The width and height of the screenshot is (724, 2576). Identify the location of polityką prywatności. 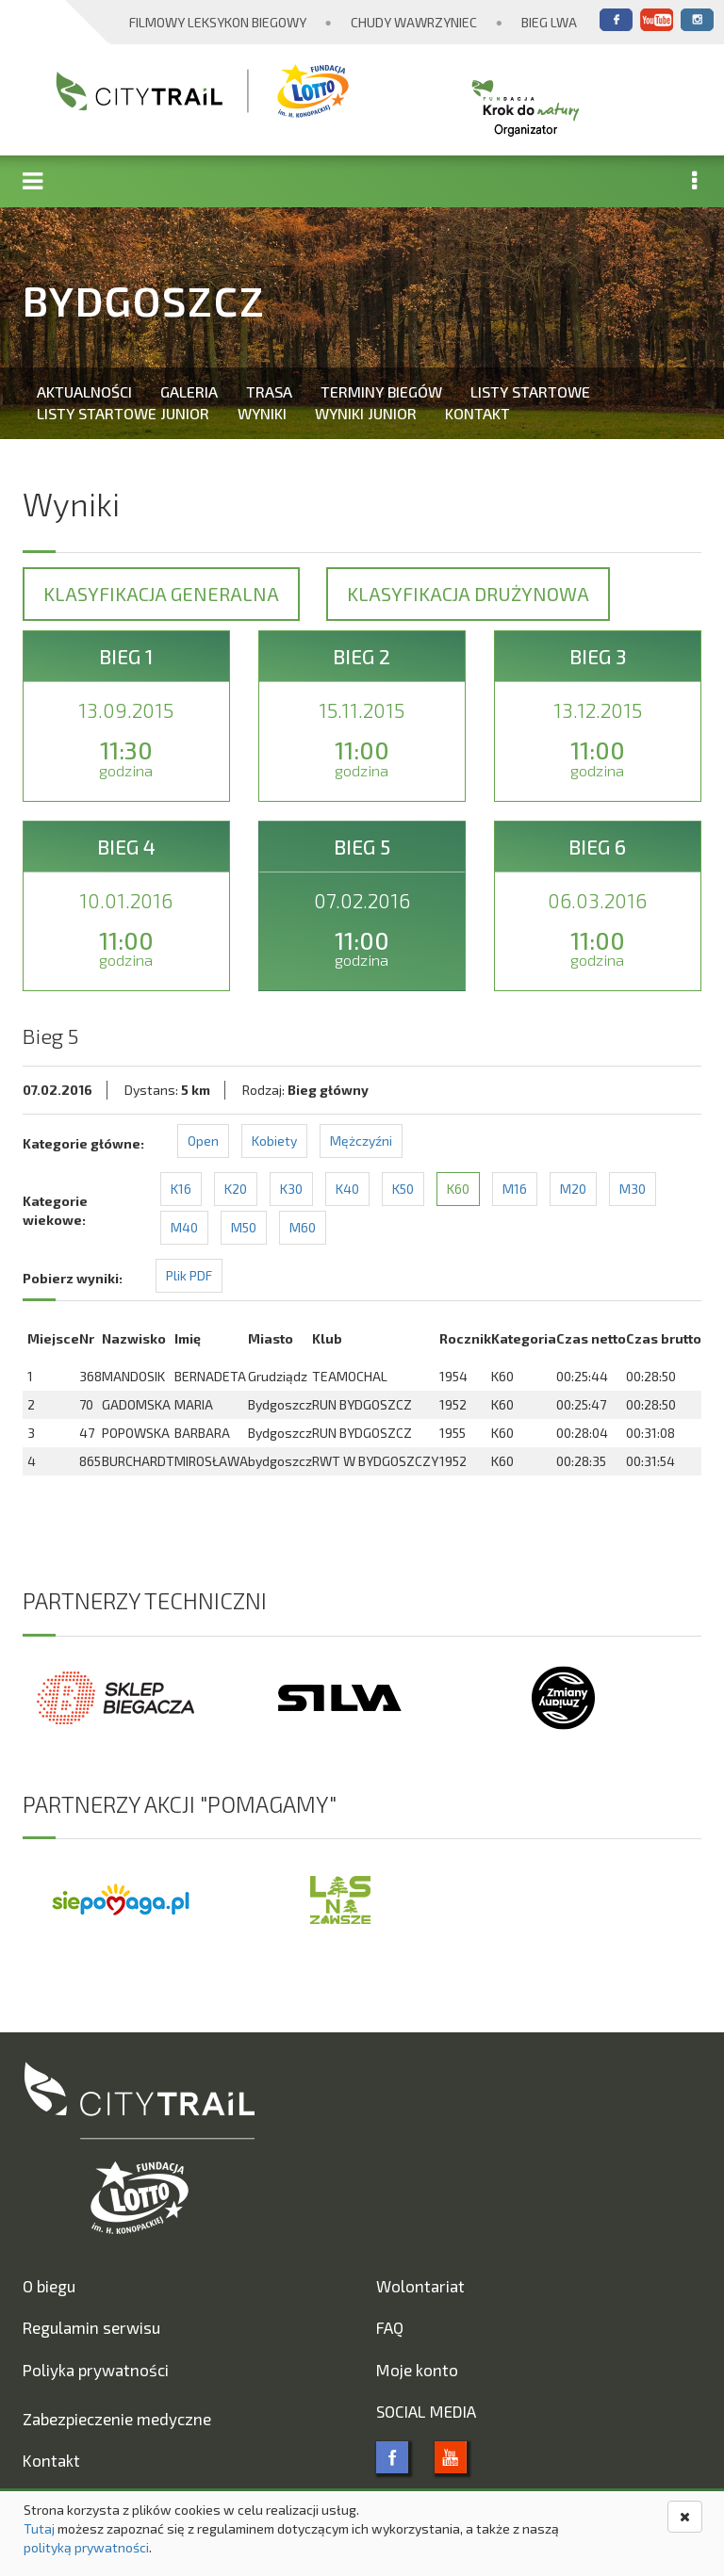
(86, 2547).